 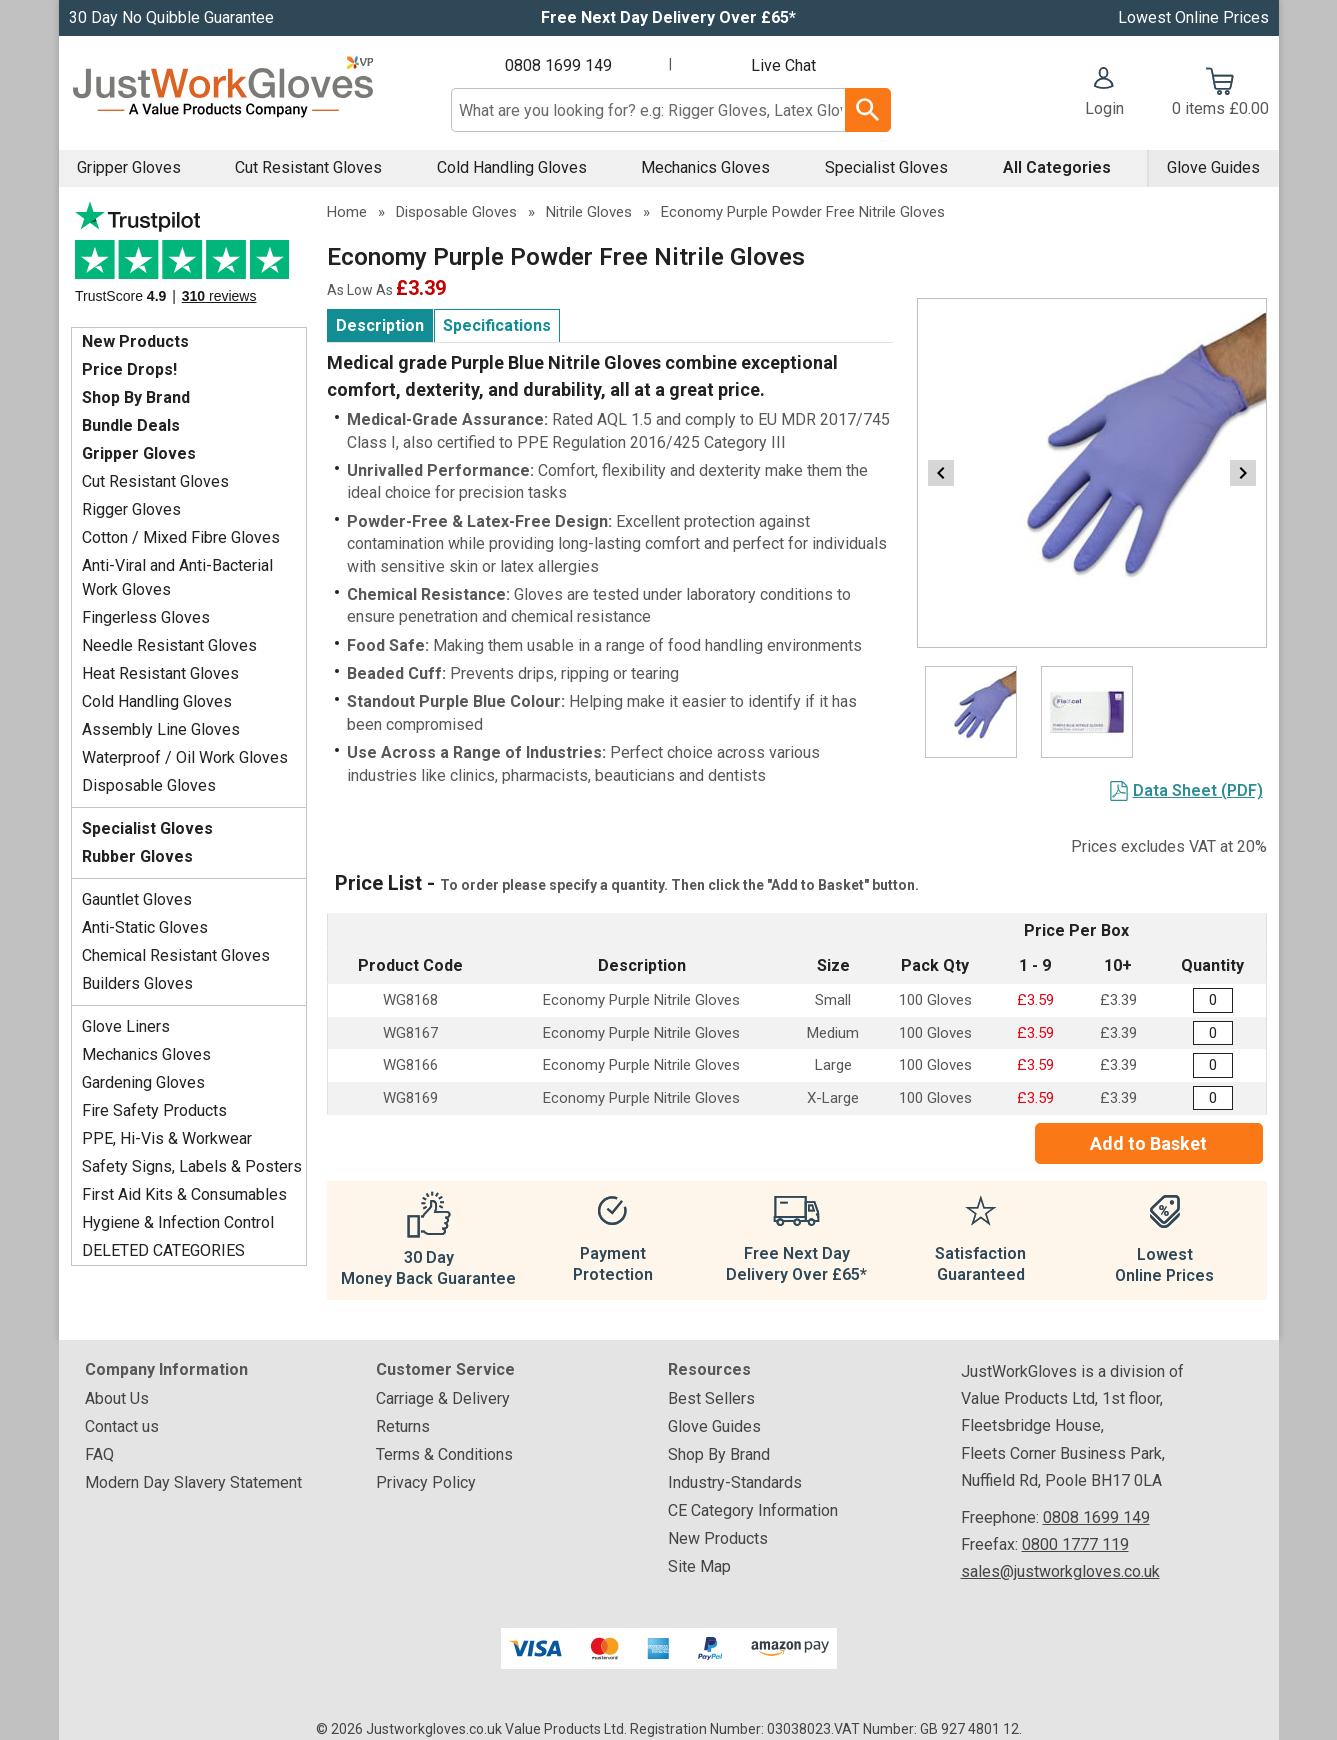 What do you see at coordinates (163, 1250) in the screenshot?
I see `DELETED CATEGORIES` at bounding box center [163, 1250].